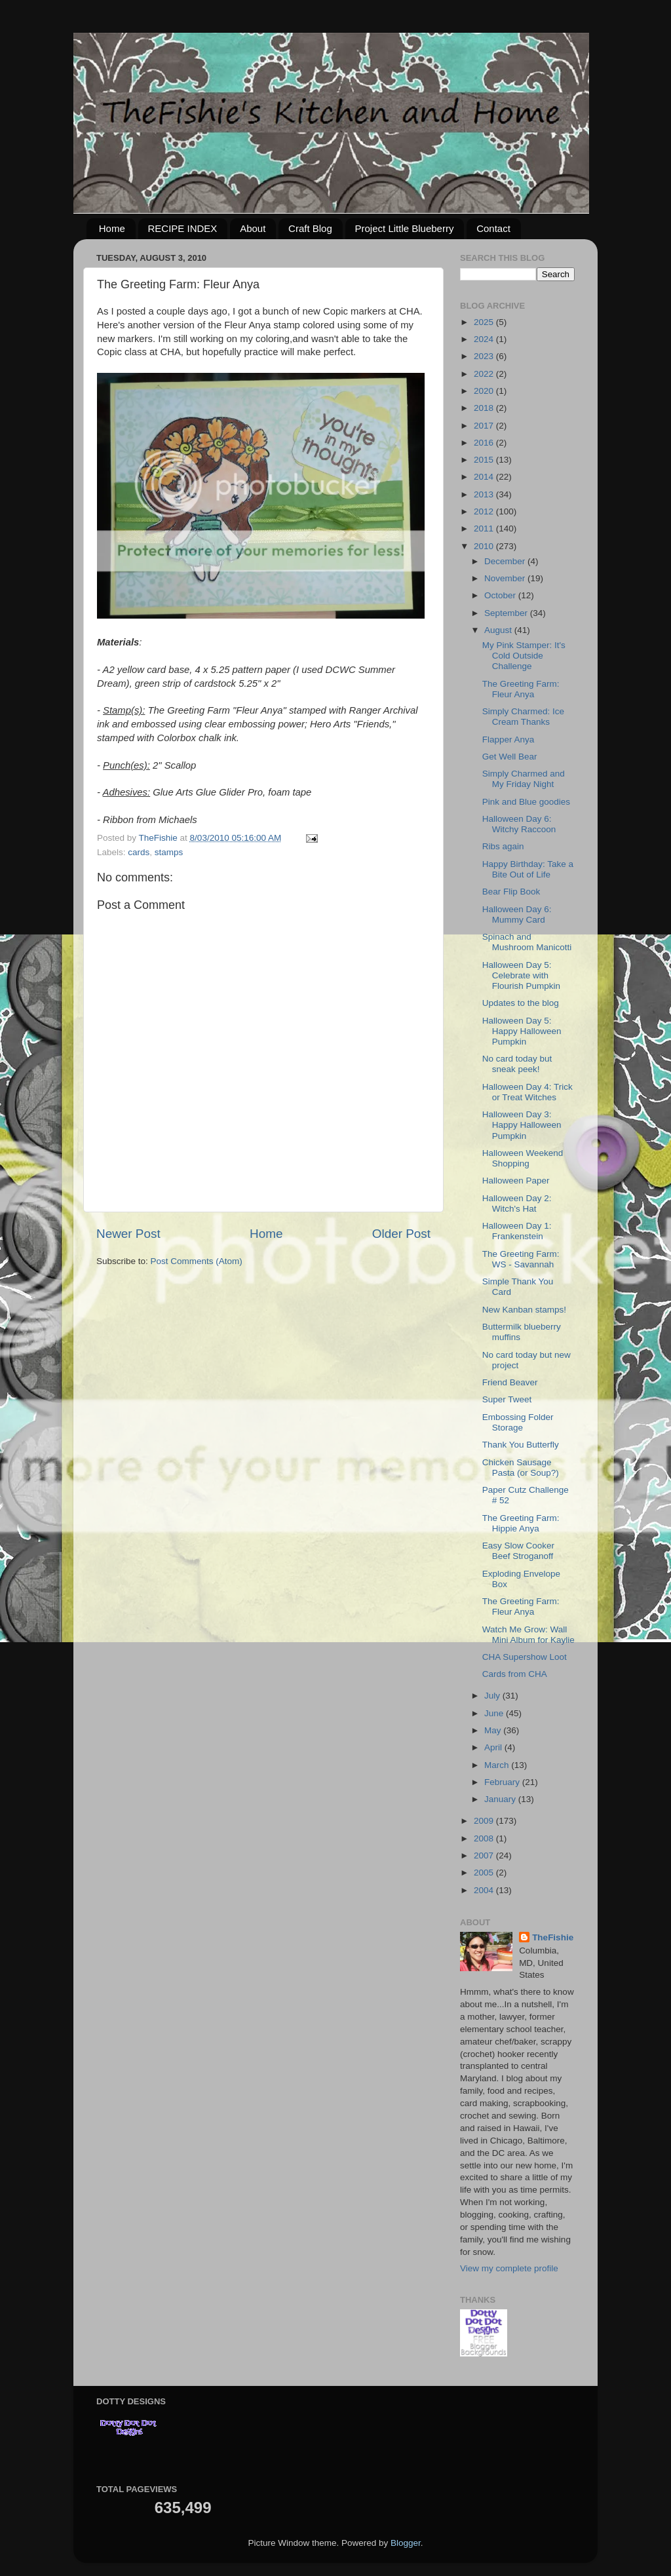 This screenshot has width=671, height=2576. I want to click on My Pink Stamper: It's Cold Outside Challenge, so click(524, 655).